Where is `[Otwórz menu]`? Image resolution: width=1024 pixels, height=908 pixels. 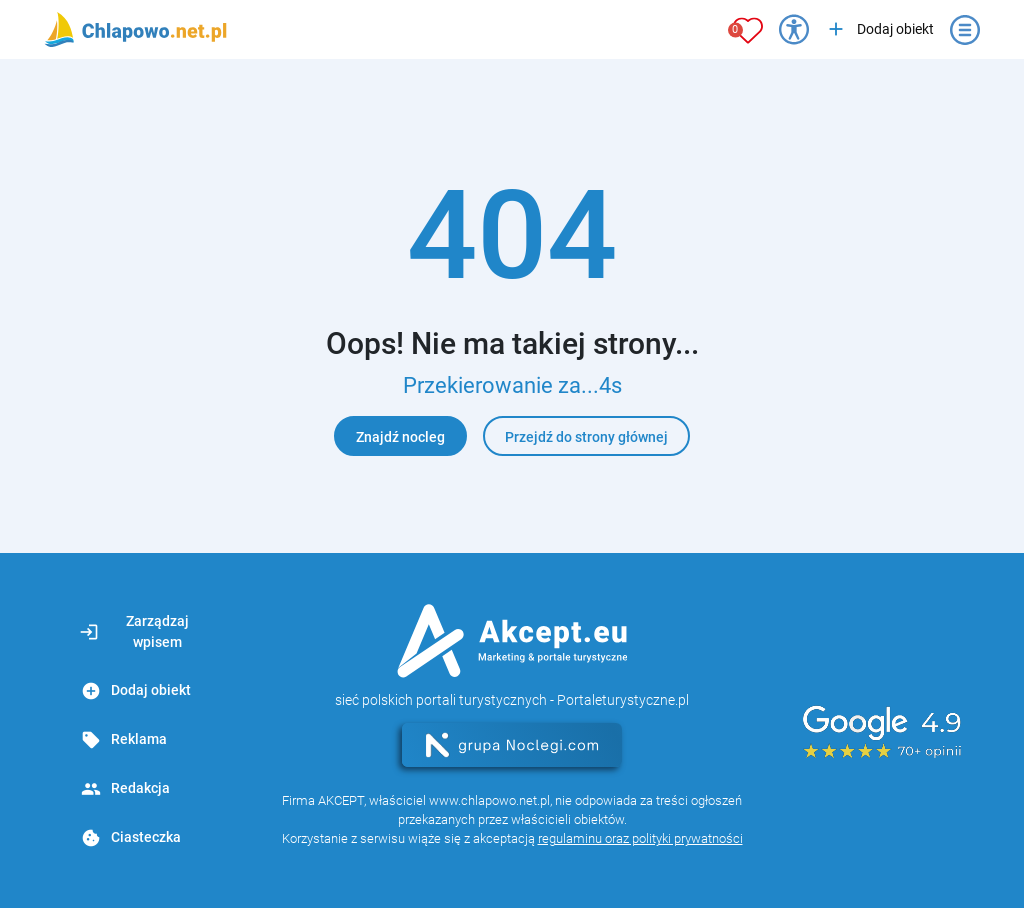
[Otwórz menu] is located at coordinates (965, 30).